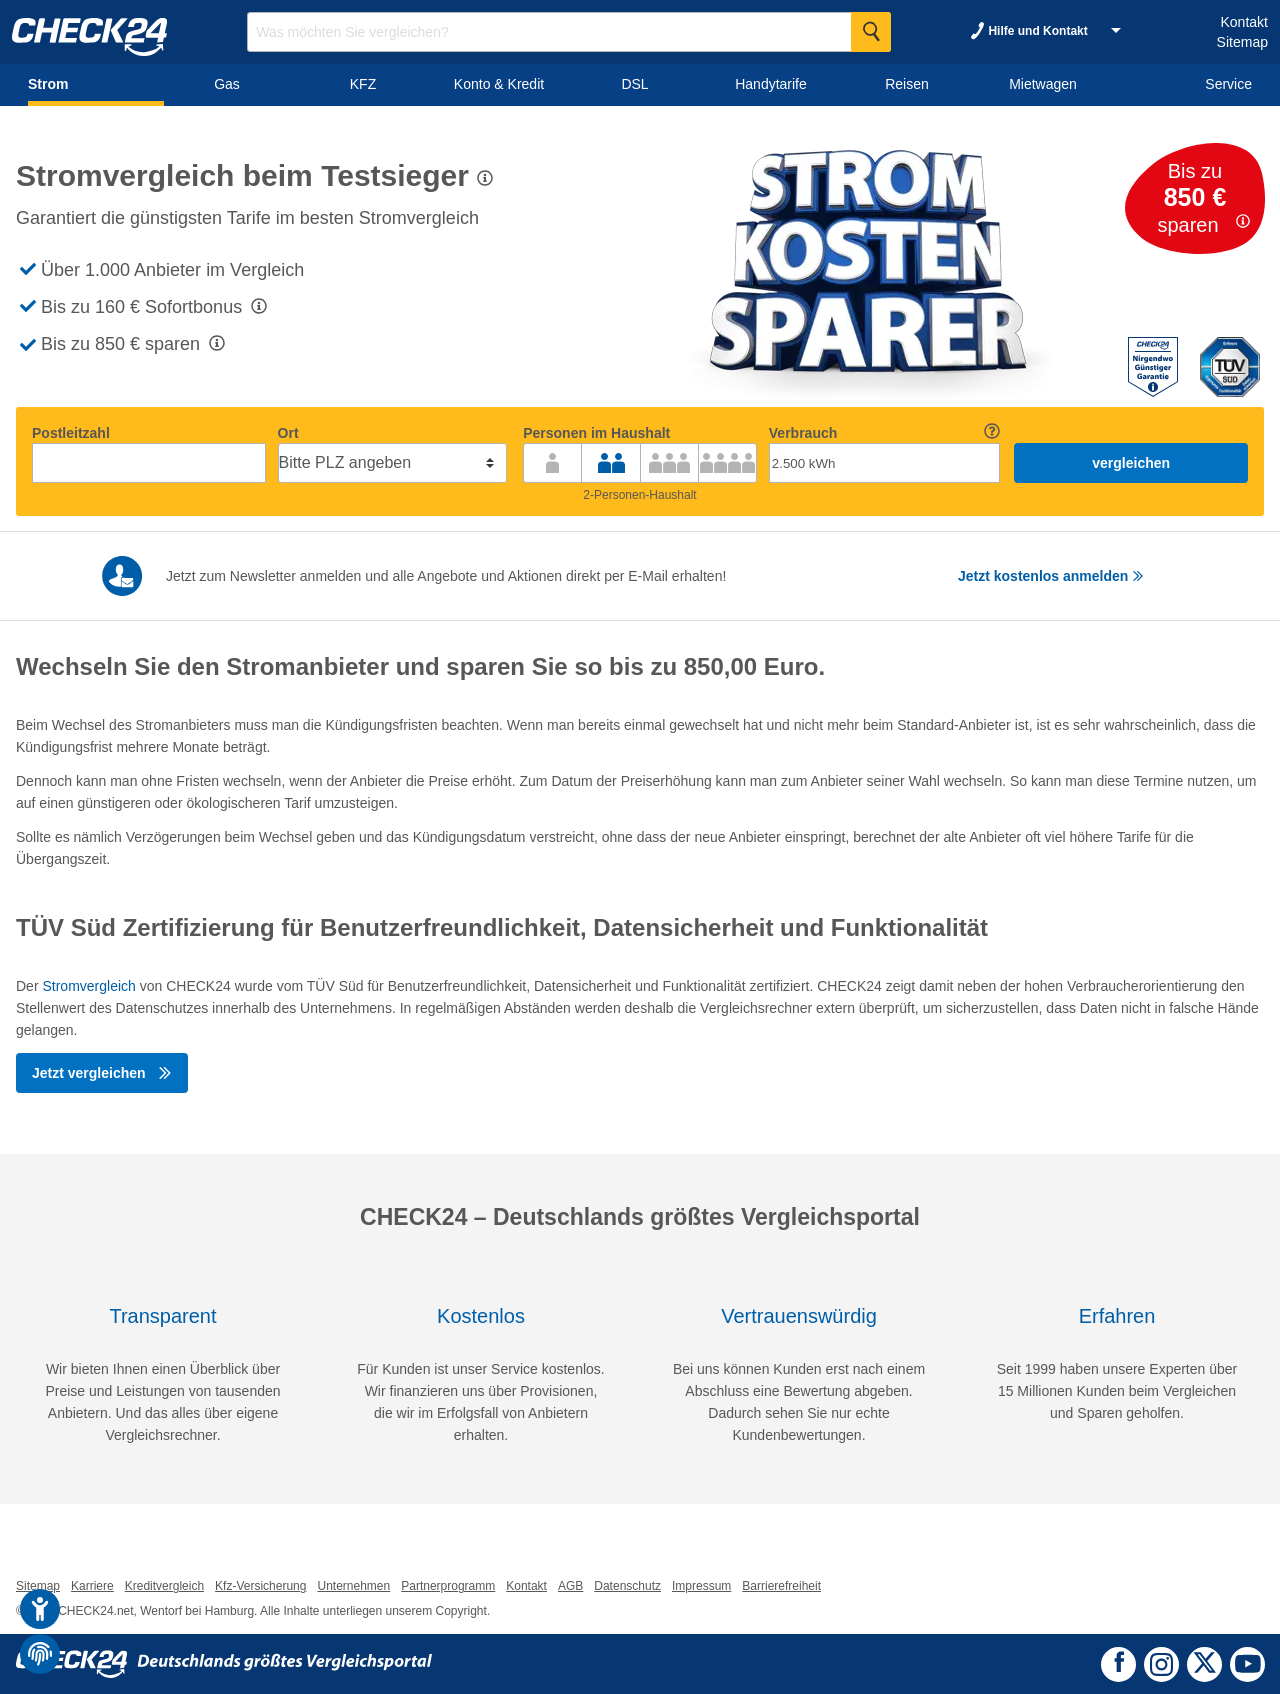 The width and height of the screenshot is (1280, 1694). What do you see at coordinates (88, 986) in the screenshot?
I see `Stromvergleich` at bounding box center [88, 986].